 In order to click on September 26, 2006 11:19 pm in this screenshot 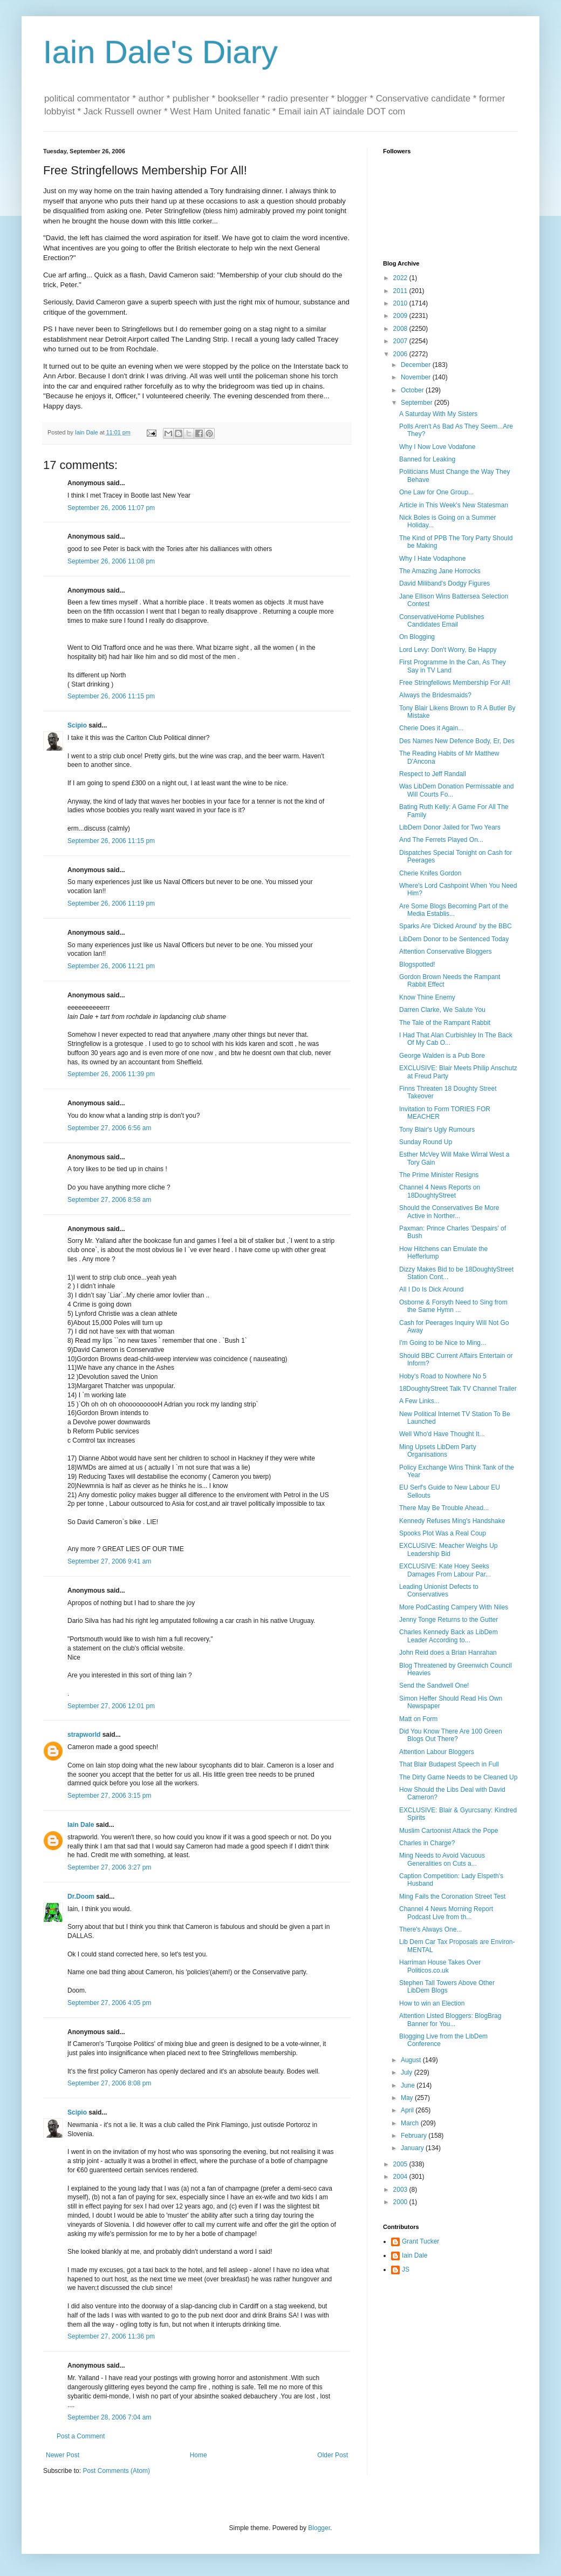, I will do `click(111, 903)`.